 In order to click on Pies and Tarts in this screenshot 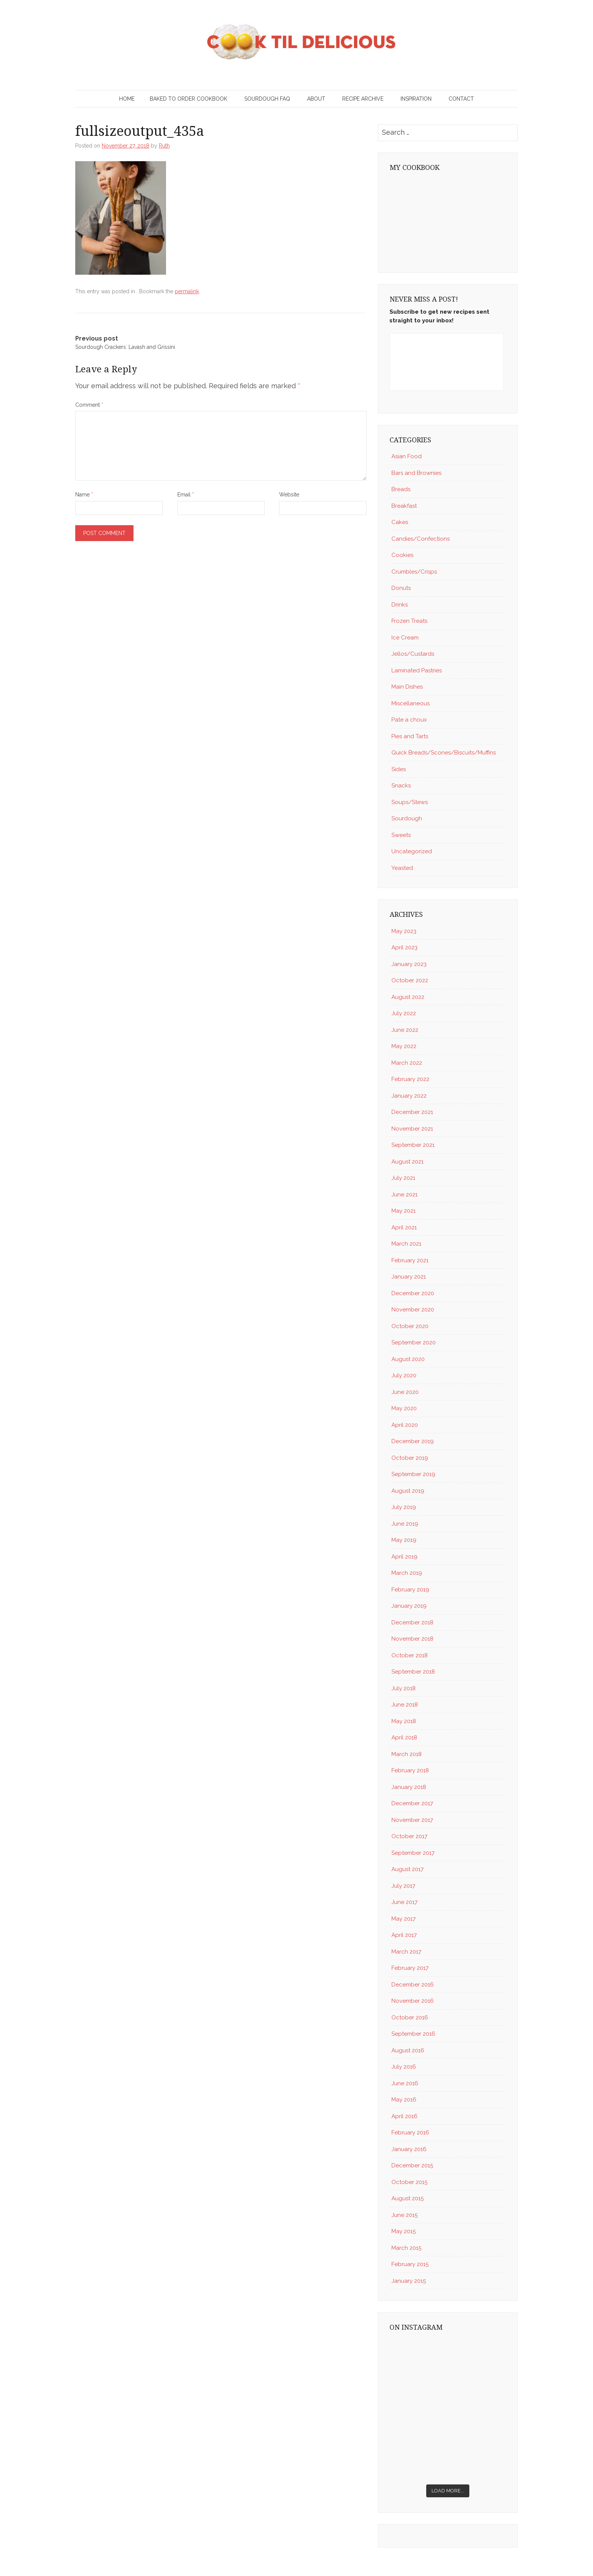, I will do `click(409, 736)`.